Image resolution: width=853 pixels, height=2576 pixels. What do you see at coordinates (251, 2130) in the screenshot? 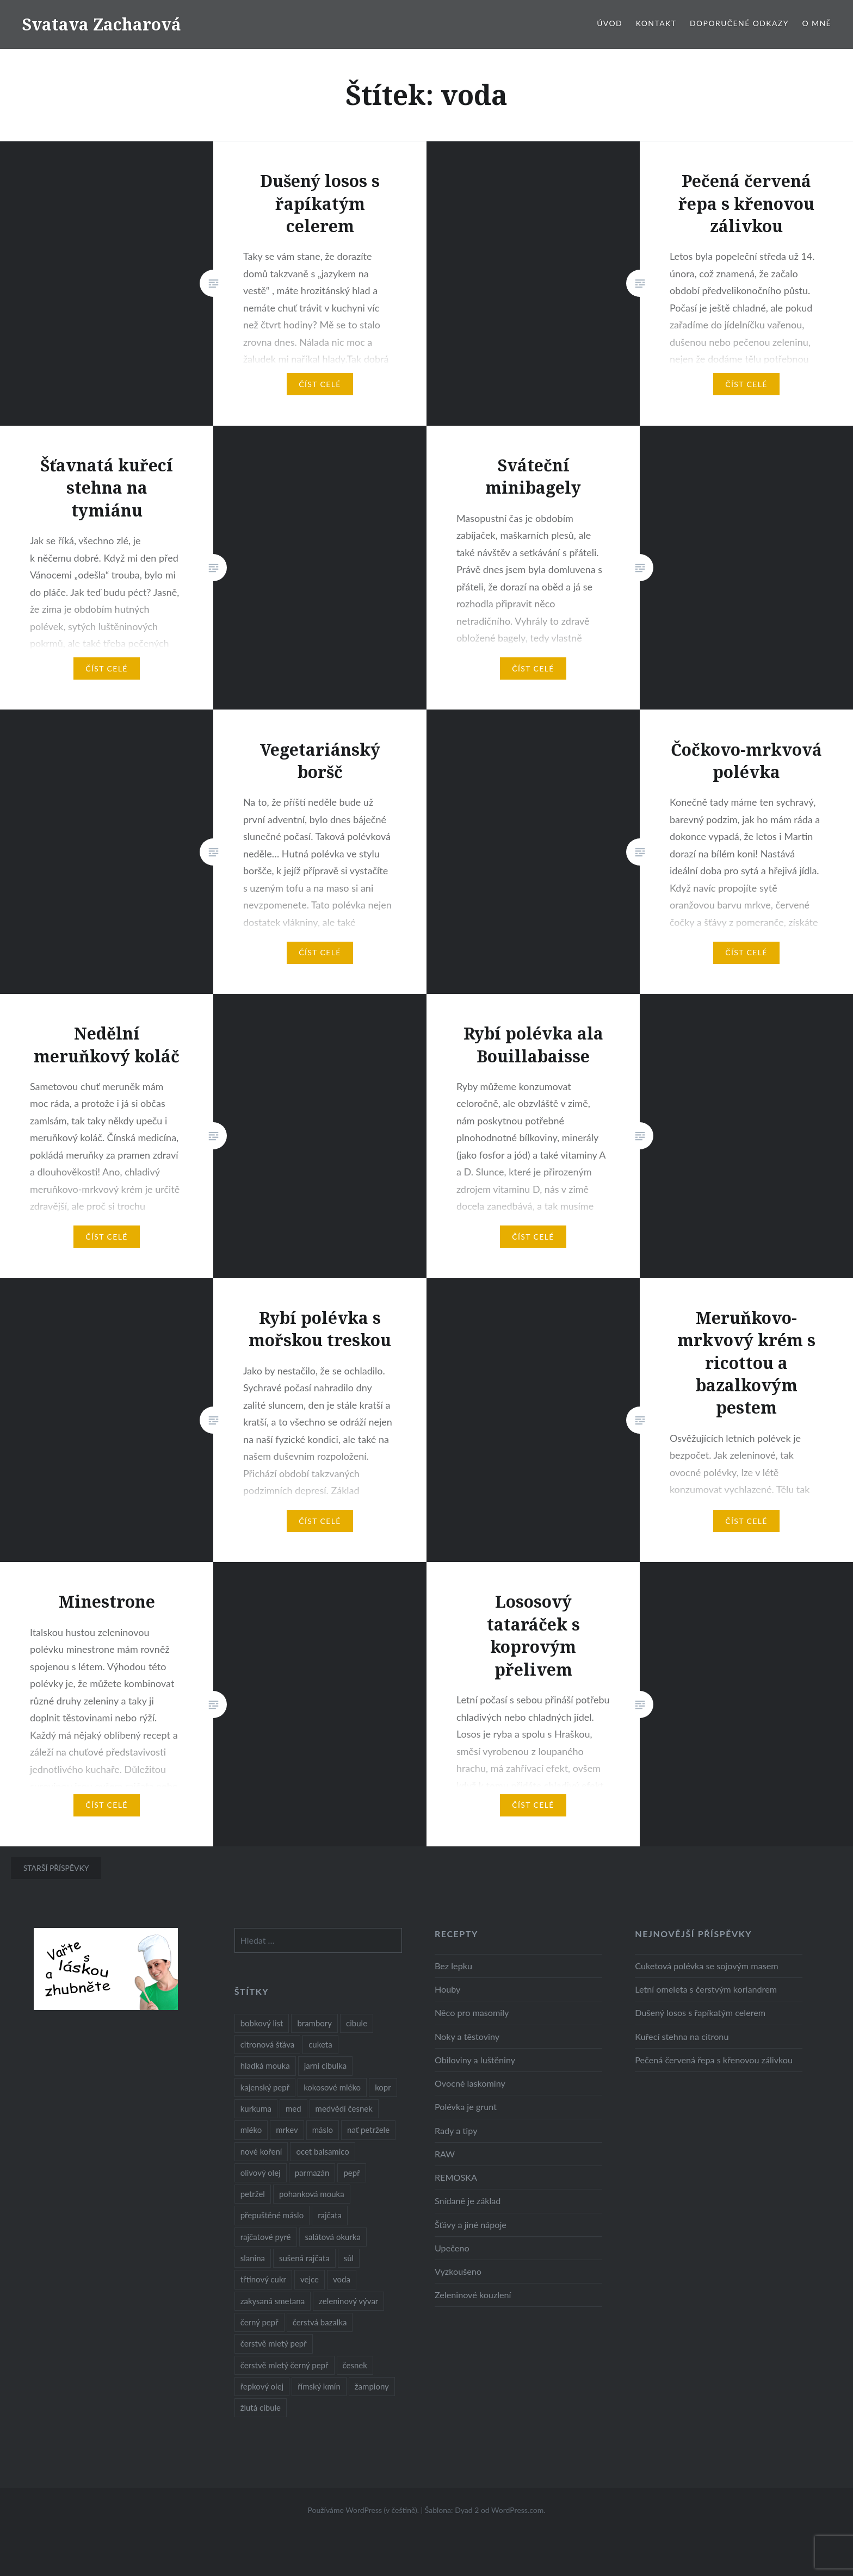
I see `mléko [mléko (12 položek)]` at bounding box center [251, 2130].